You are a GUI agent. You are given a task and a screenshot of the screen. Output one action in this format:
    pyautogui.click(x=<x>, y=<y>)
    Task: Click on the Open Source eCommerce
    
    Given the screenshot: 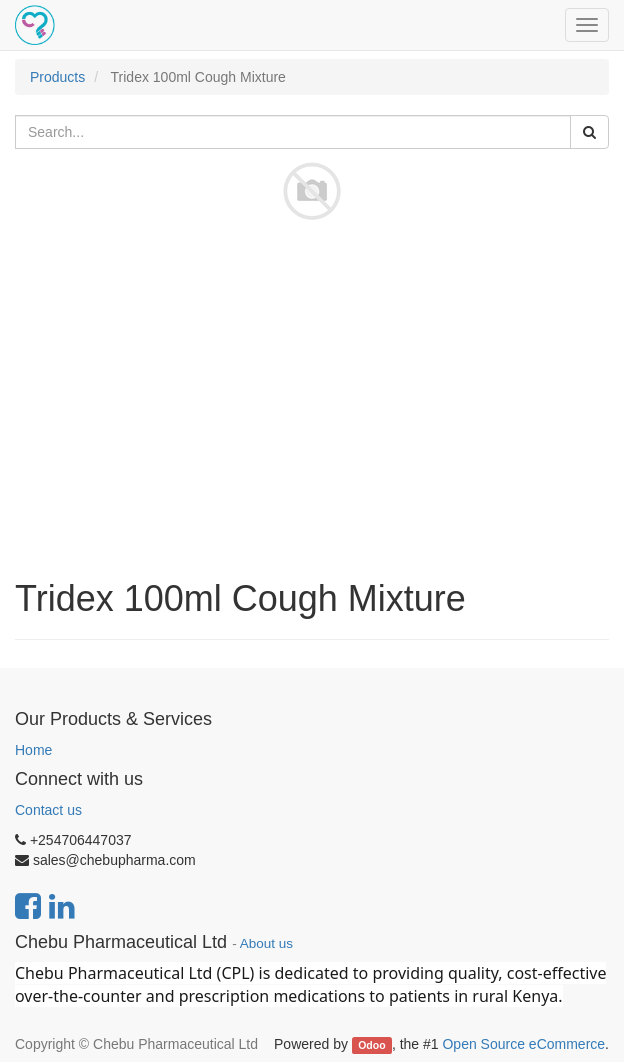 What is the action you would take?
    pyautogui.click(x=523, y=1044)
    